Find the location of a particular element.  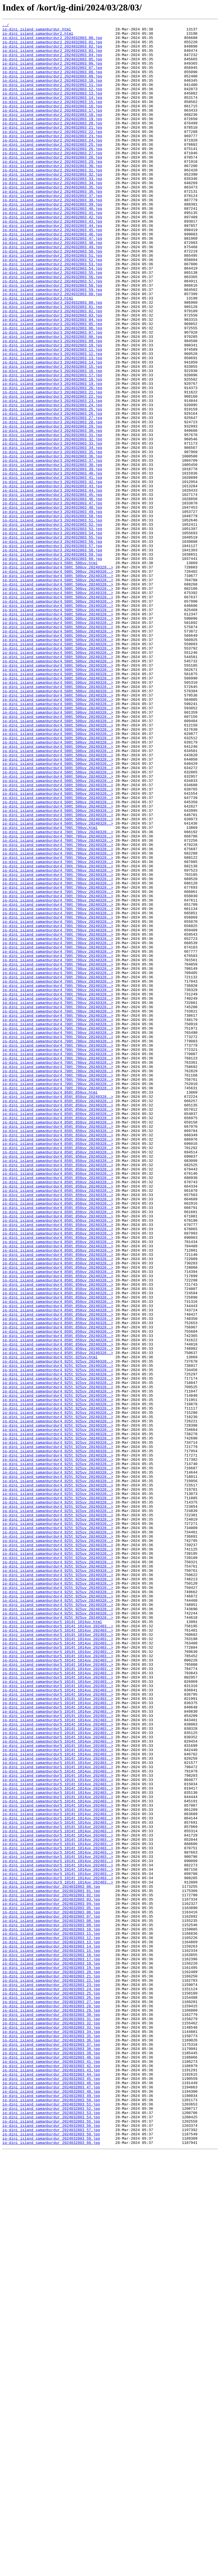

ig-dini_island_samanburdur4_850t_850uv.html is located at coordinates (49, 1306).